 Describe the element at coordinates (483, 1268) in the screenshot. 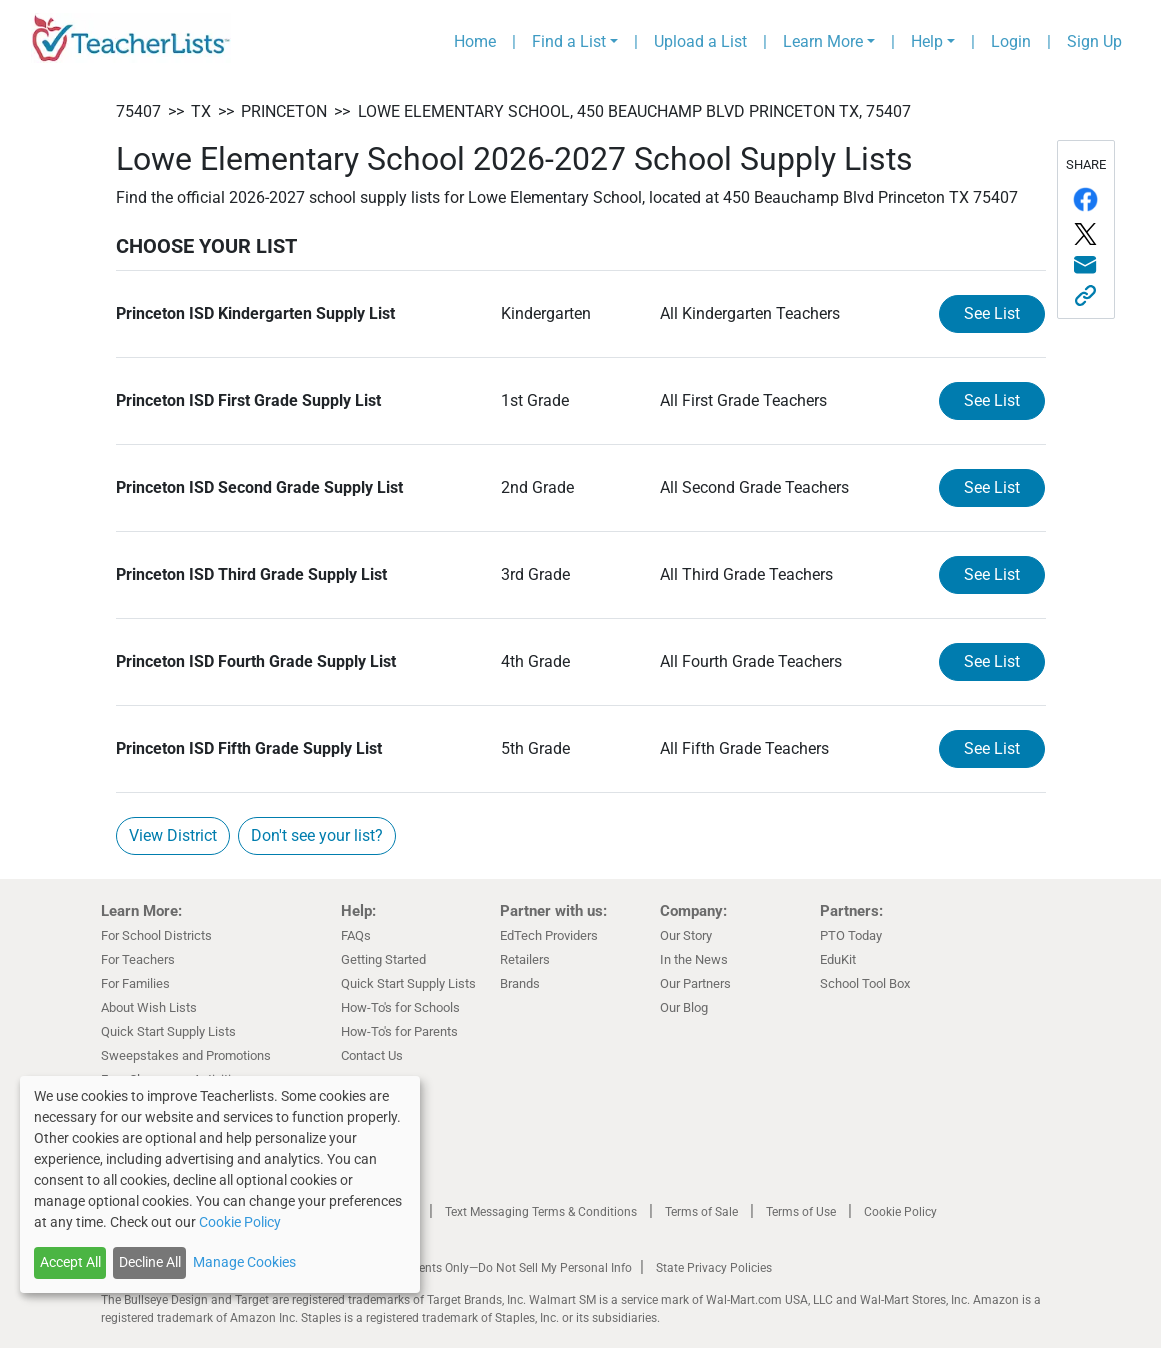

I see `California Residents Only—Do Not Sell My Personal Info` at that location.